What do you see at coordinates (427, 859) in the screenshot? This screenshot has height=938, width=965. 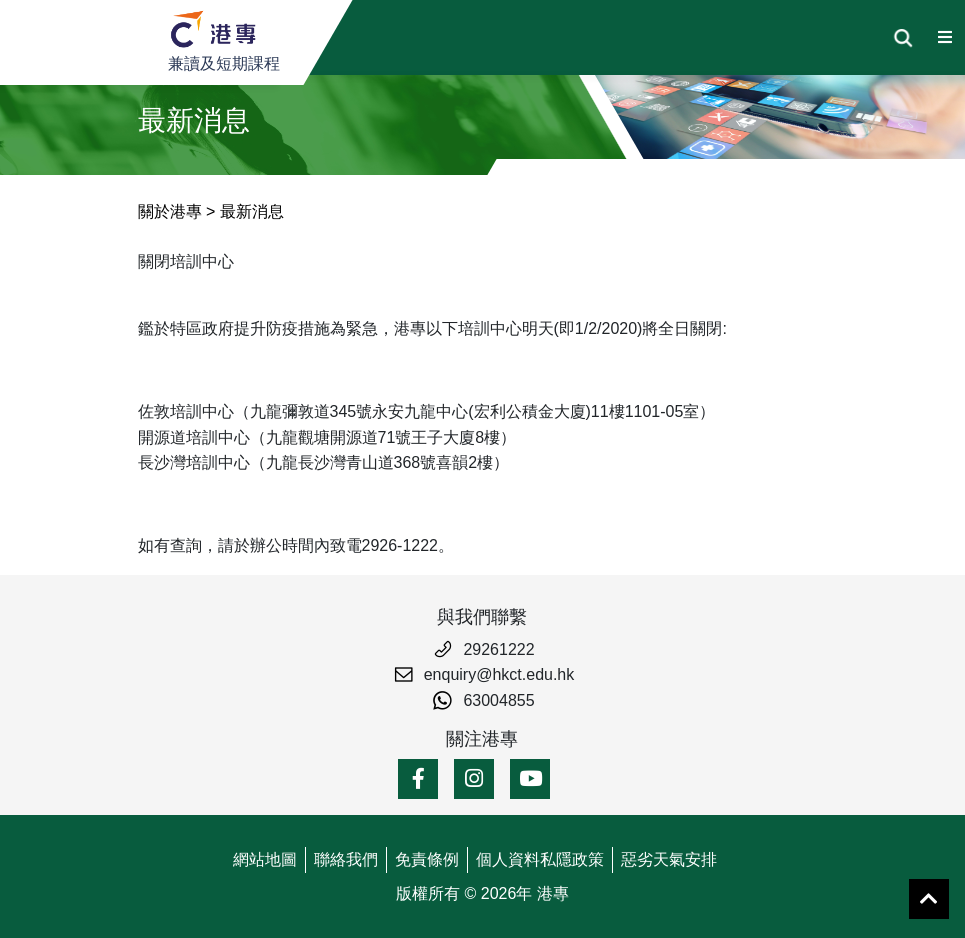 I see `免責條例` at bounding box center [427, 859].